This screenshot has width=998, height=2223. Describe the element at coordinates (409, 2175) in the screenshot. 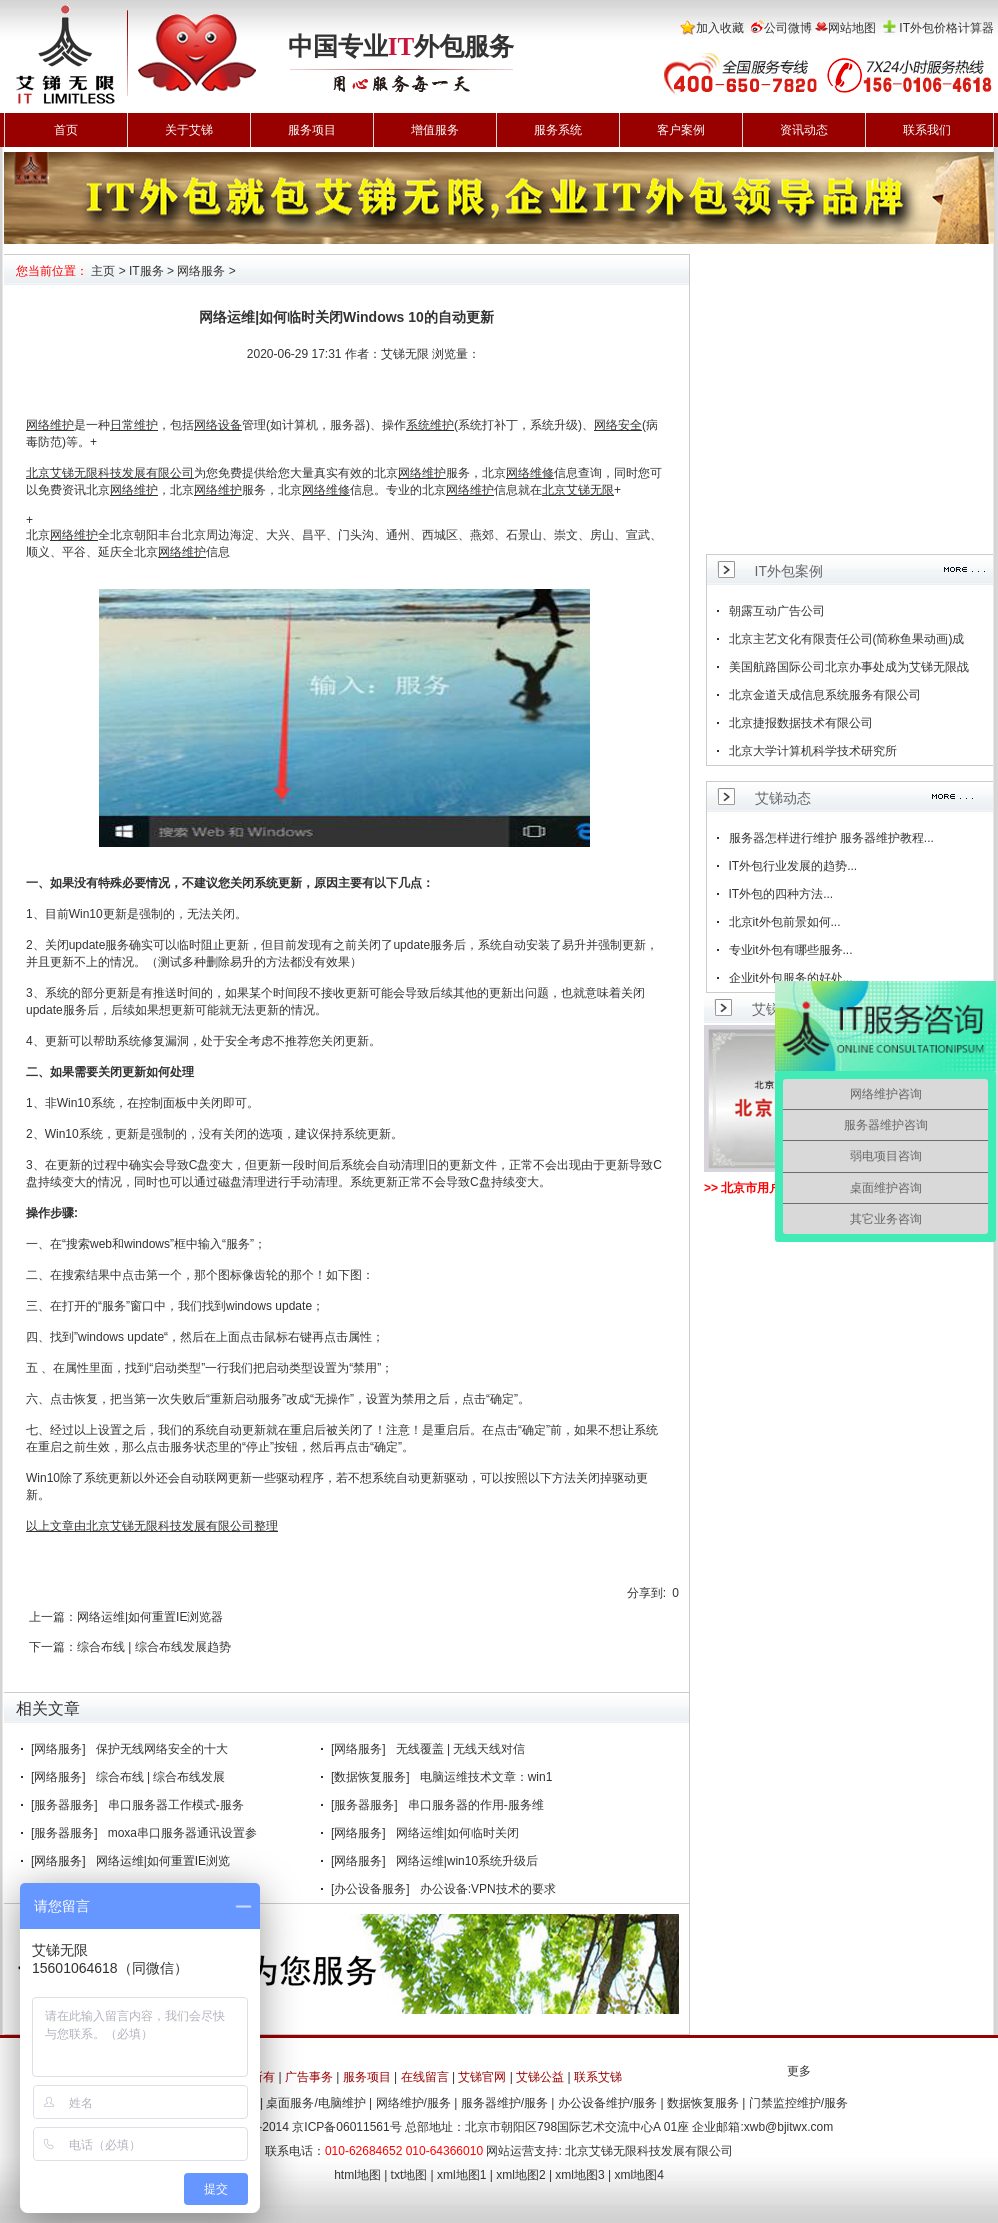

I see `txt地图` at that location.